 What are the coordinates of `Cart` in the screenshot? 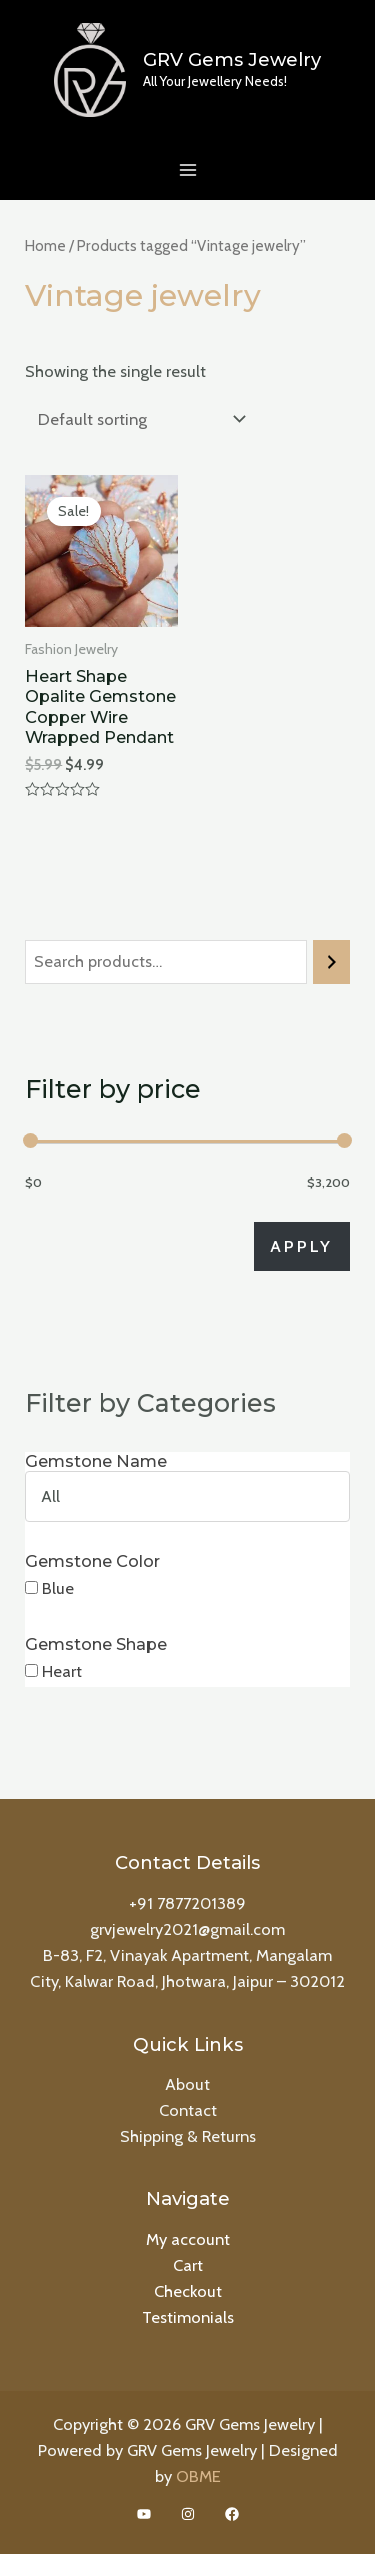 It's located at (188, 2265).